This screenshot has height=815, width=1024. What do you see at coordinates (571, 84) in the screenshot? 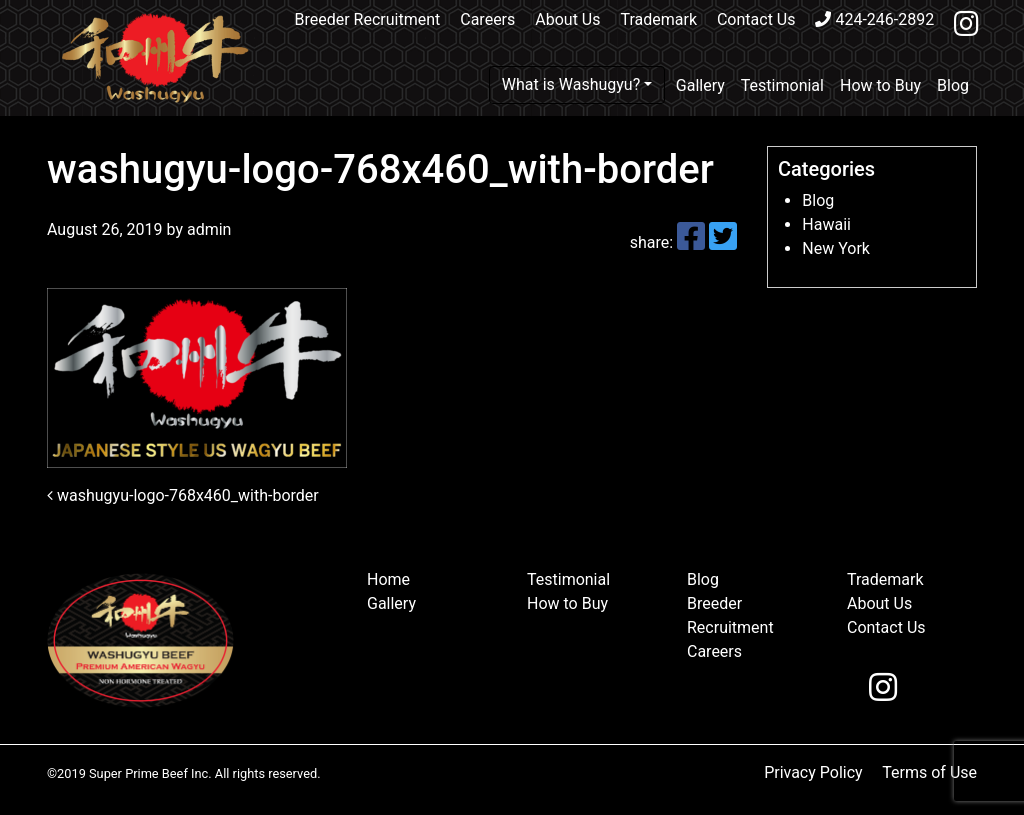
I see `What is Washugyu?` at bounding box center [571, 84].